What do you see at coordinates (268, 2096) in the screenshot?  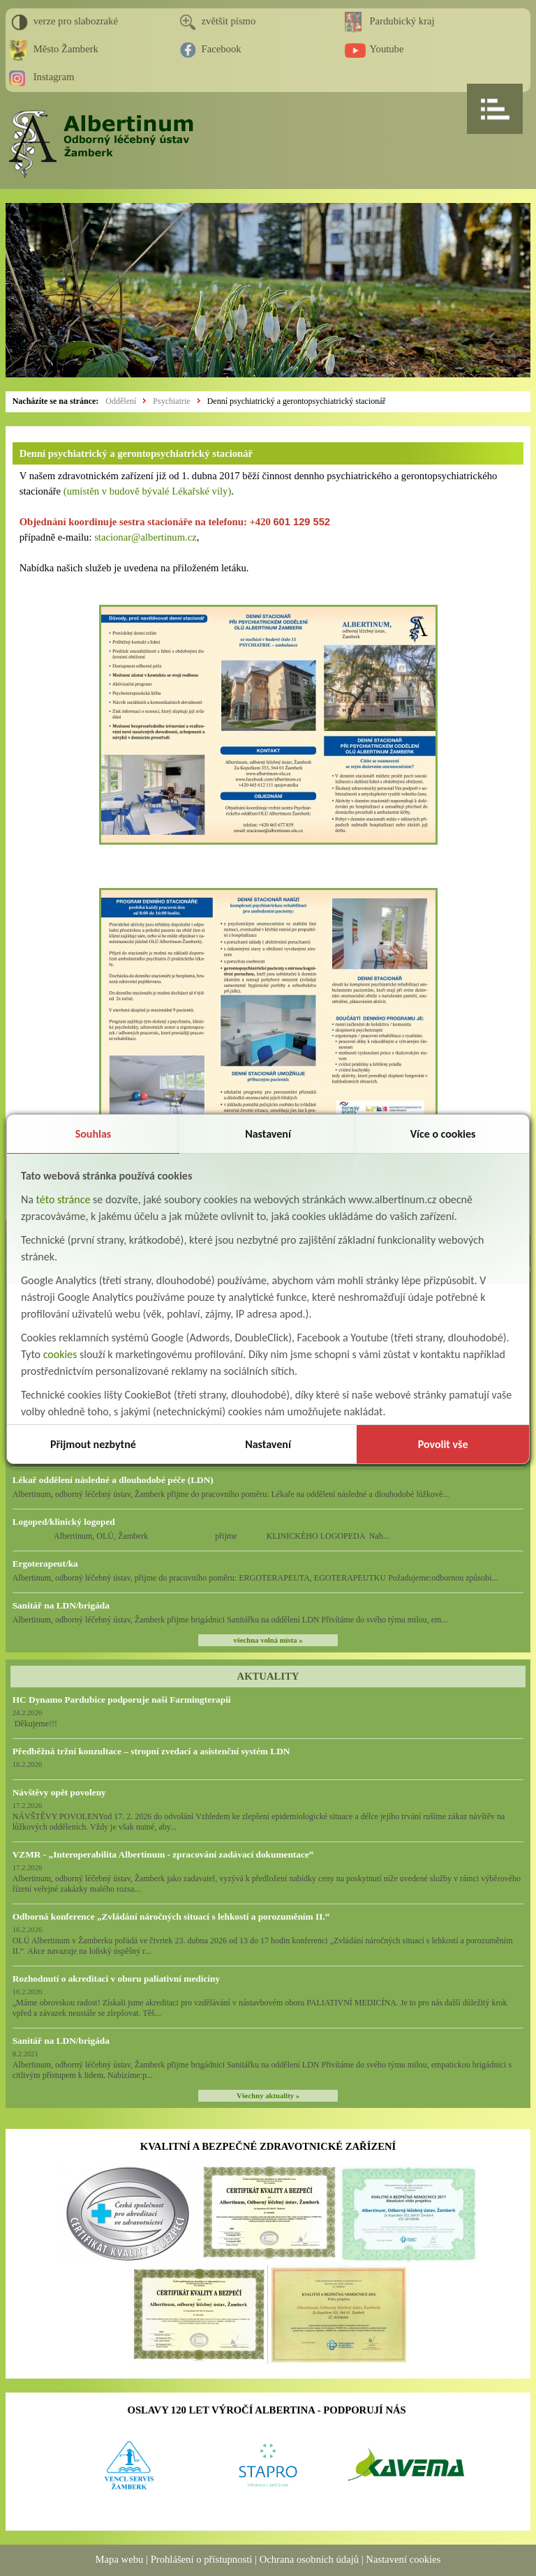 I see `Všechny aktuality »` at bounding box center [268, 2096].